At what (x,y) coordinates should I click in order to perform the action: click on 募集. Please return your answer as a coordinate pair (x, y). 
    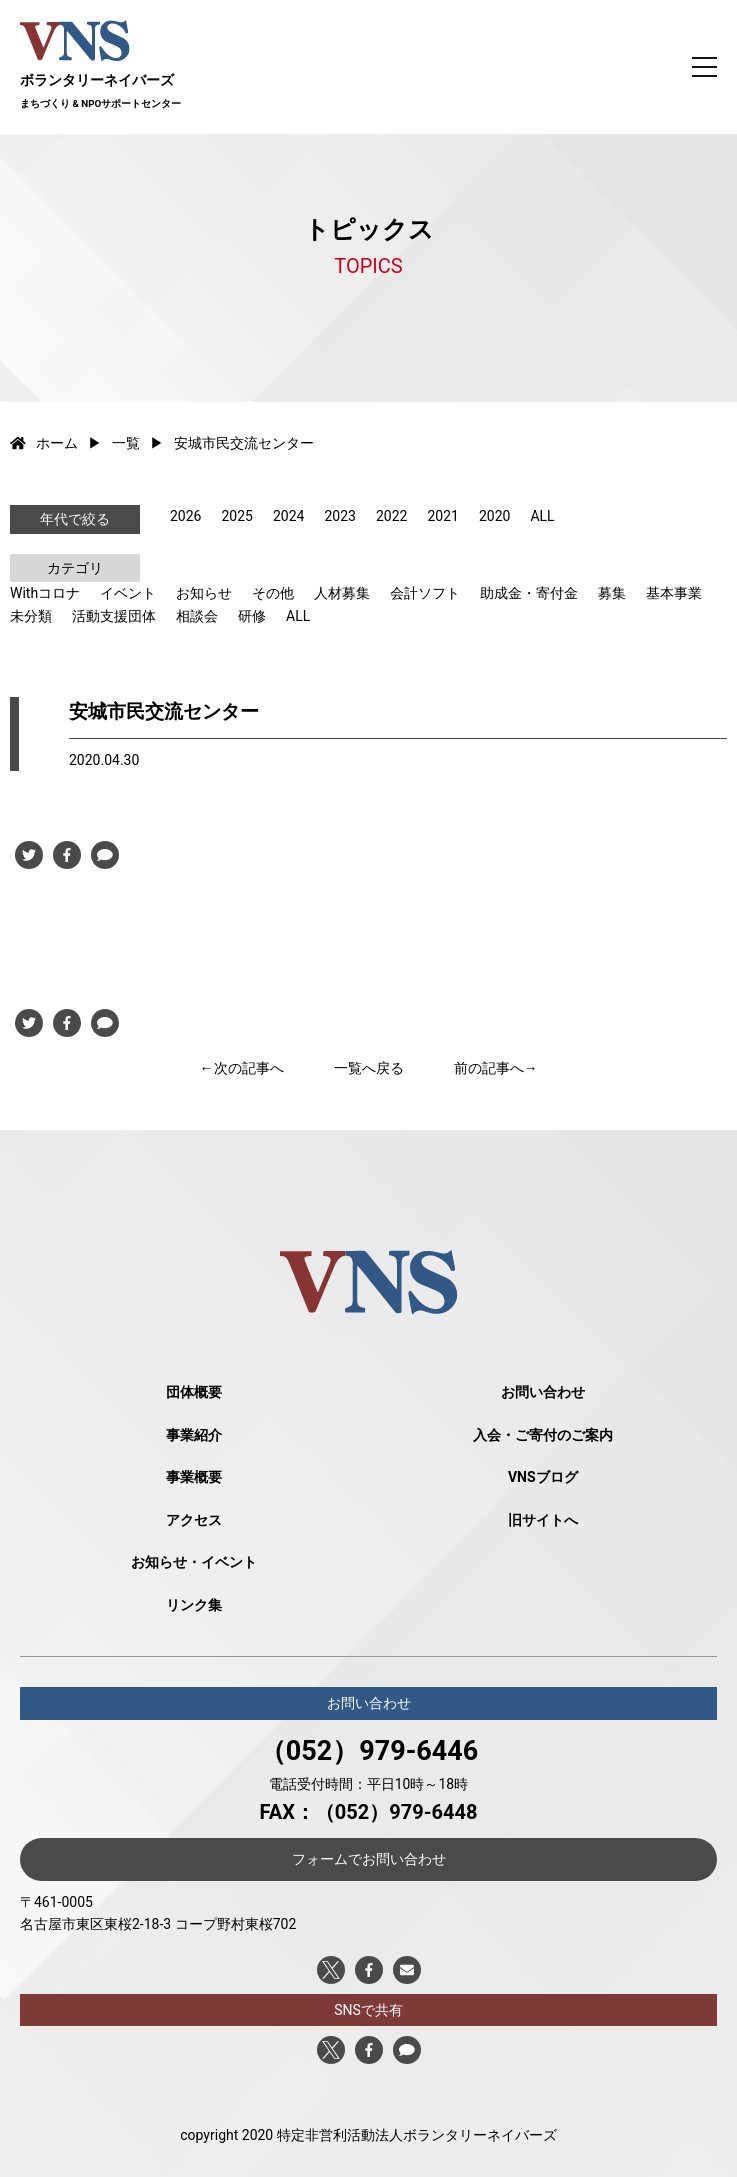
    Looking at the image, I should click on (612, 593).